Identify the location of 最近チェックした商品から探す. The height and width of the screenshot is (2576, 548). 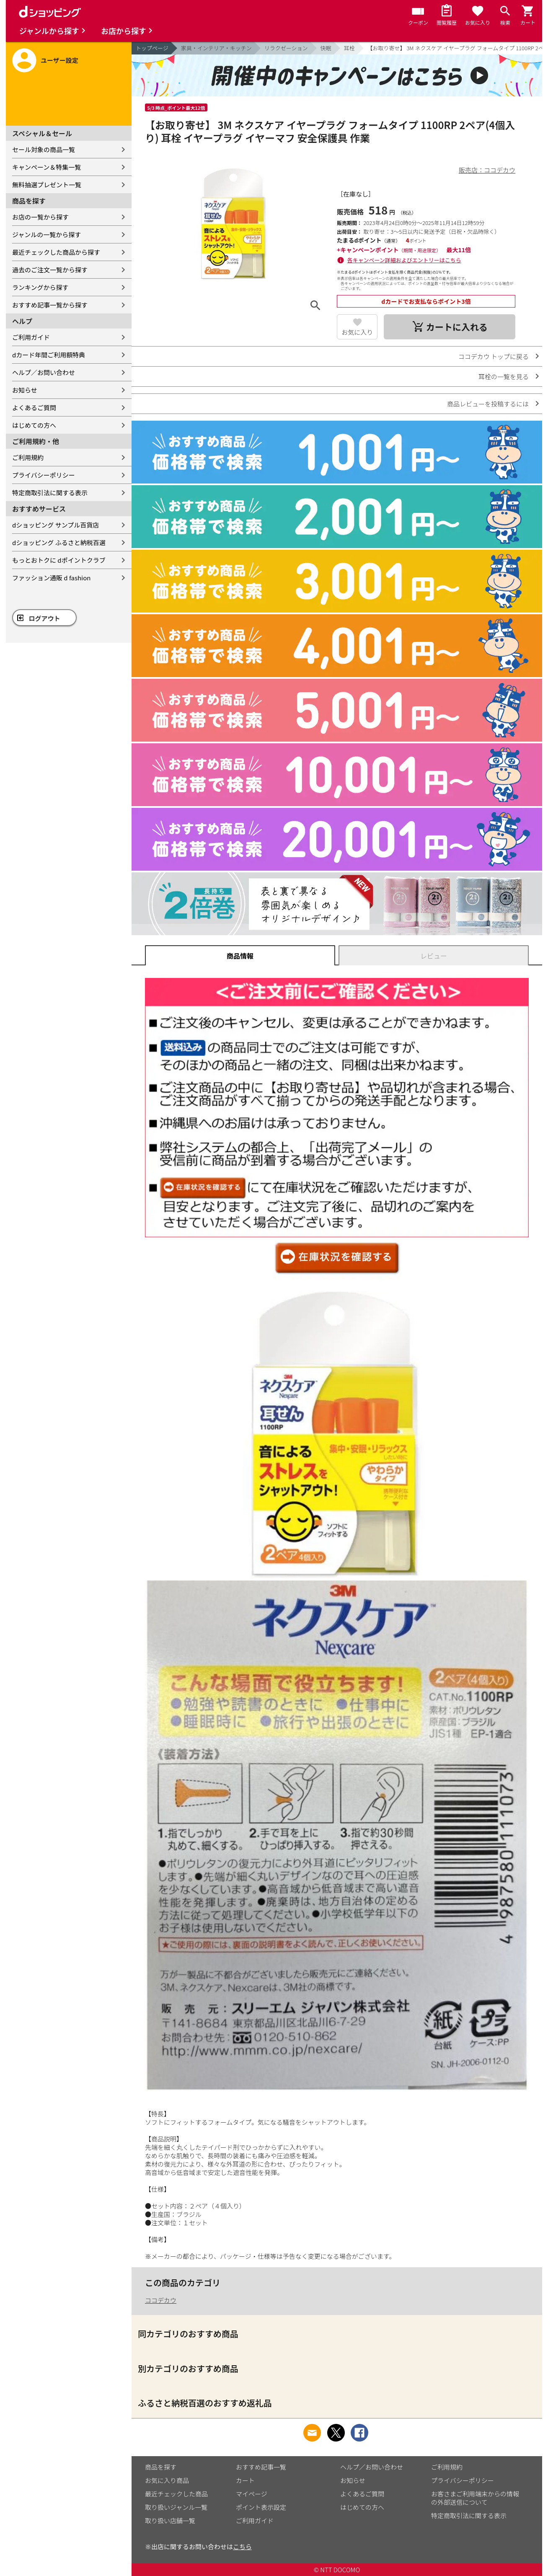
(56, 252).